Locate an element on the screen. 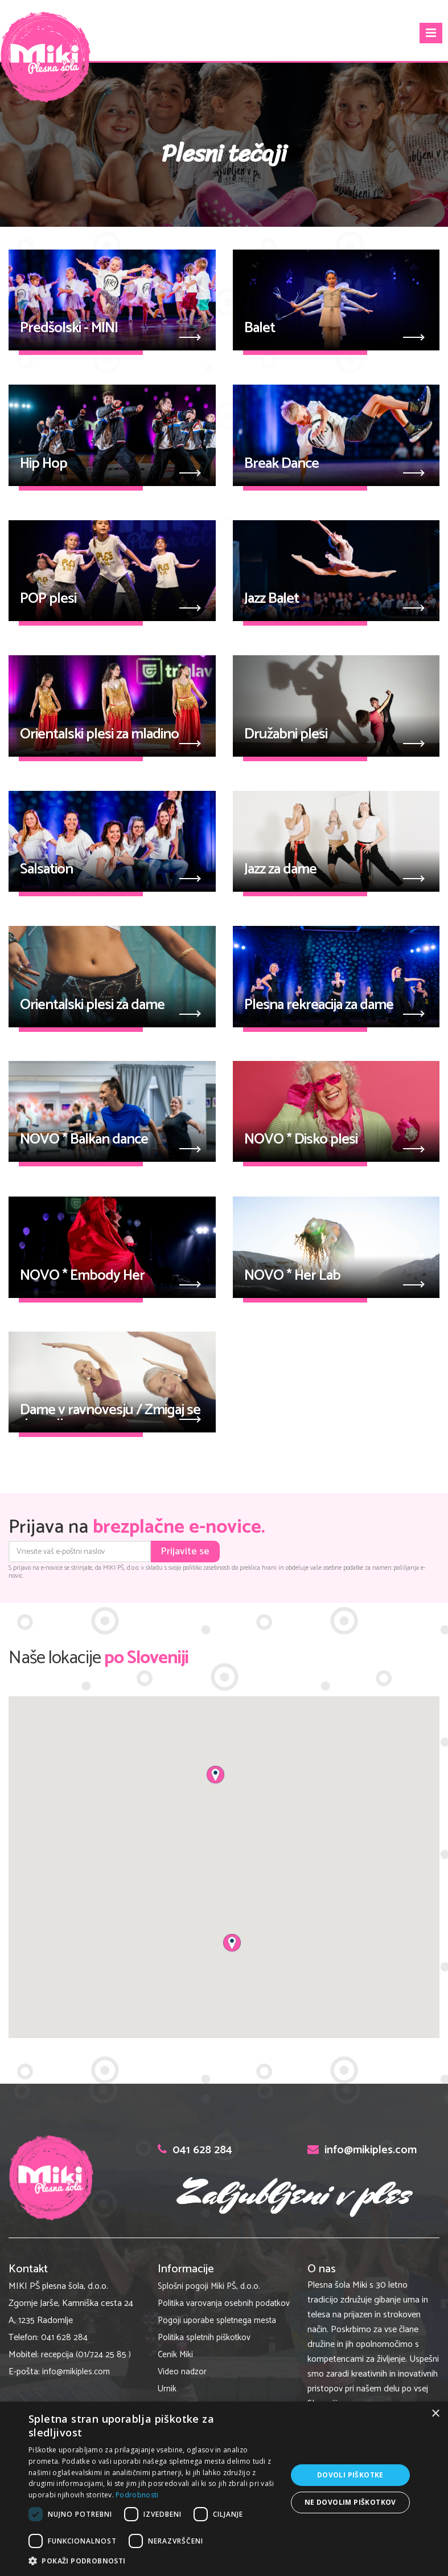  × [button] is located at coordinates (435, 2414).